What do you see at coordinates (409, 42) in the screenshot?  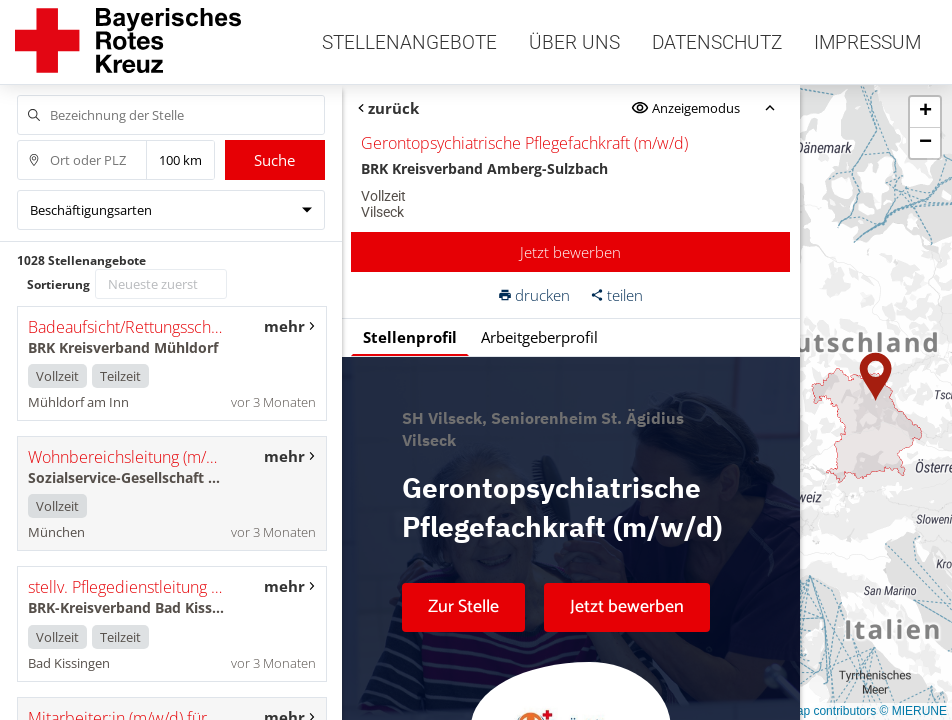 I see `Stellenangebote` at bounding box center [409, 42].